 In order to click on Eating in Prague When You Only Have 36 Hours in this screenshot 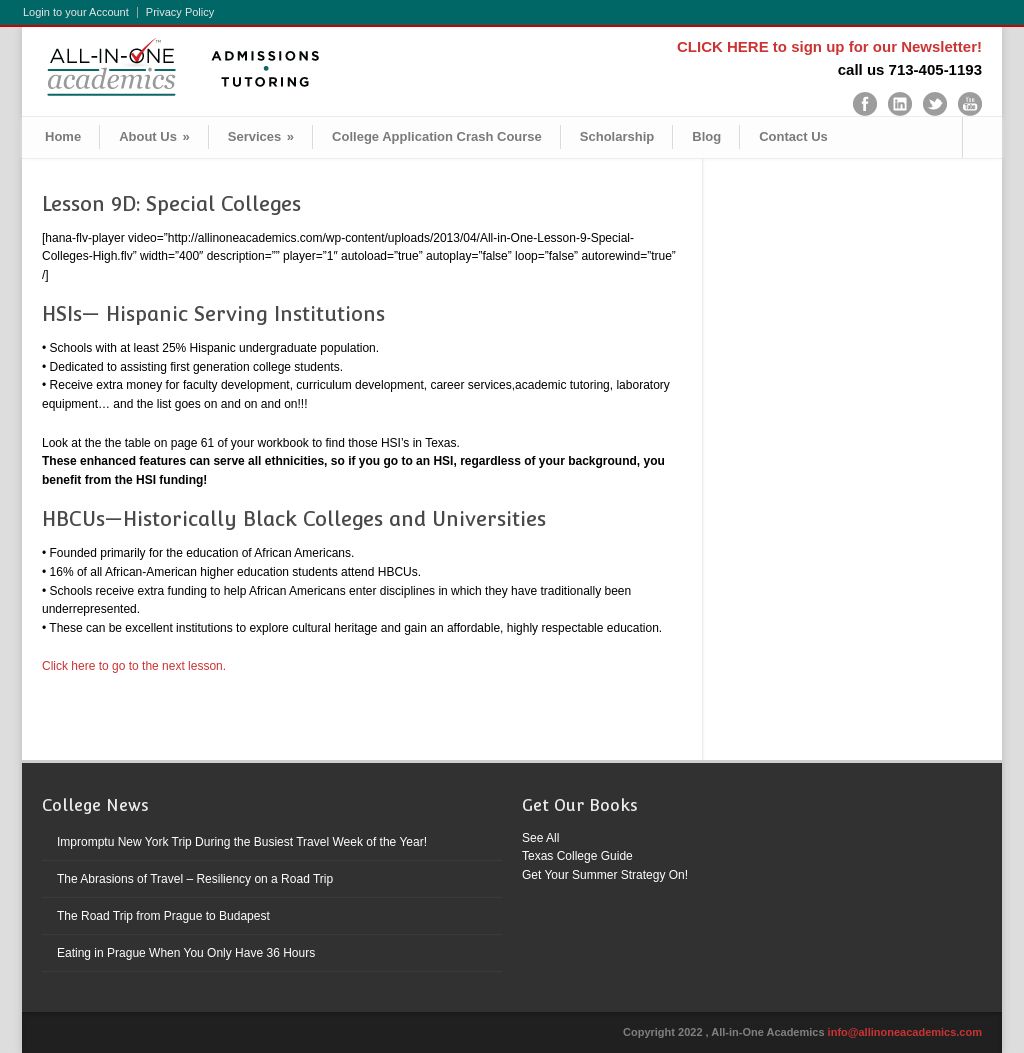, I will do `click(186, 953)`.